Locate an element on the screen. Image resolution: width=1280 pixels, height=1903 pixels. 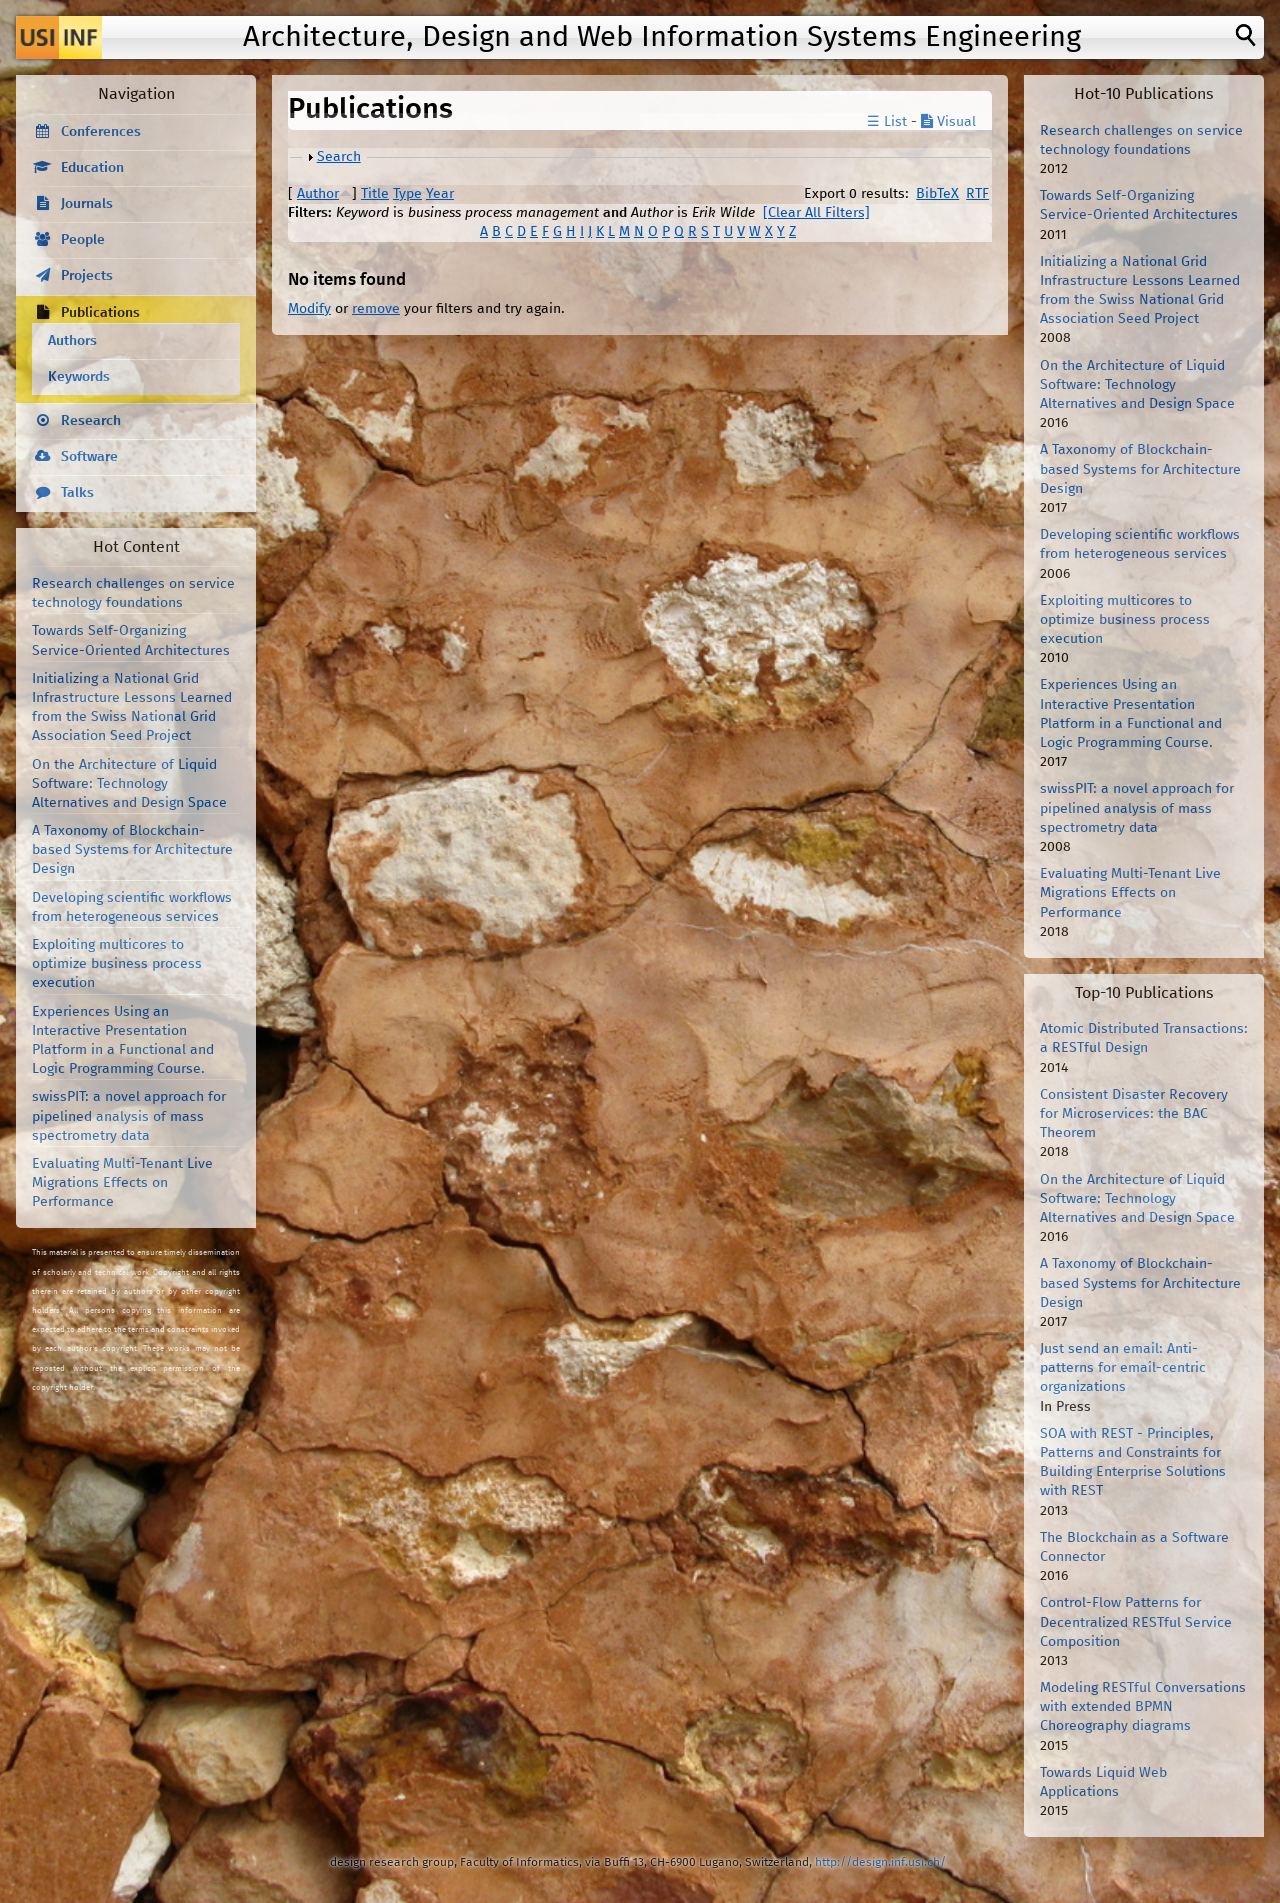
Consistent Disaster Recovery for Microservices: the BAC Theorem is located at coordinates (1134, 1114).